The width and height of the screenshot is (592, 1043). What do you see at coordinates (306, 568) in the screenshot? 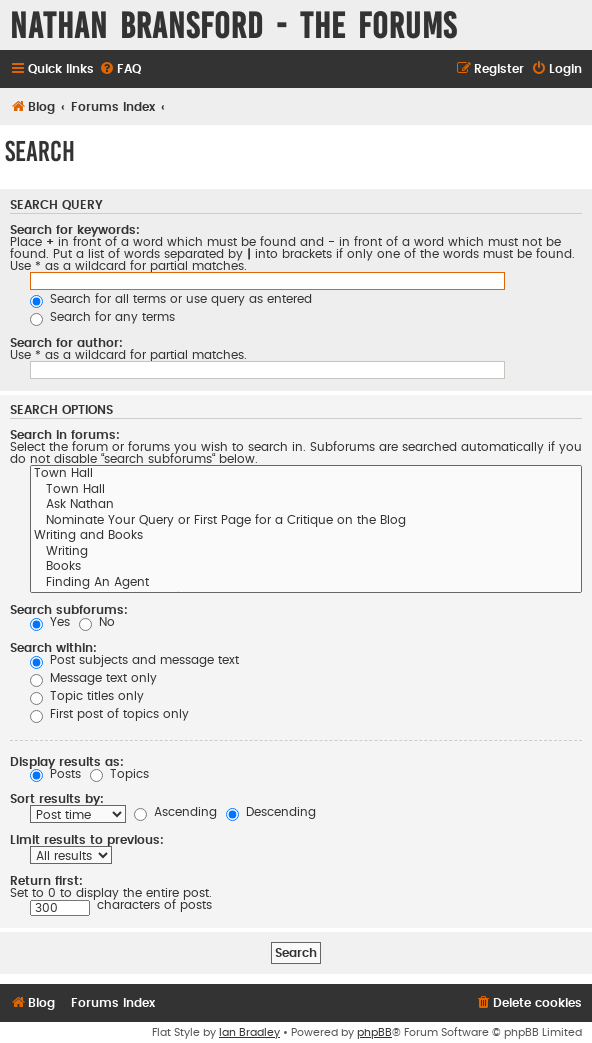
I see `Books` at bounding box center [306, 568].